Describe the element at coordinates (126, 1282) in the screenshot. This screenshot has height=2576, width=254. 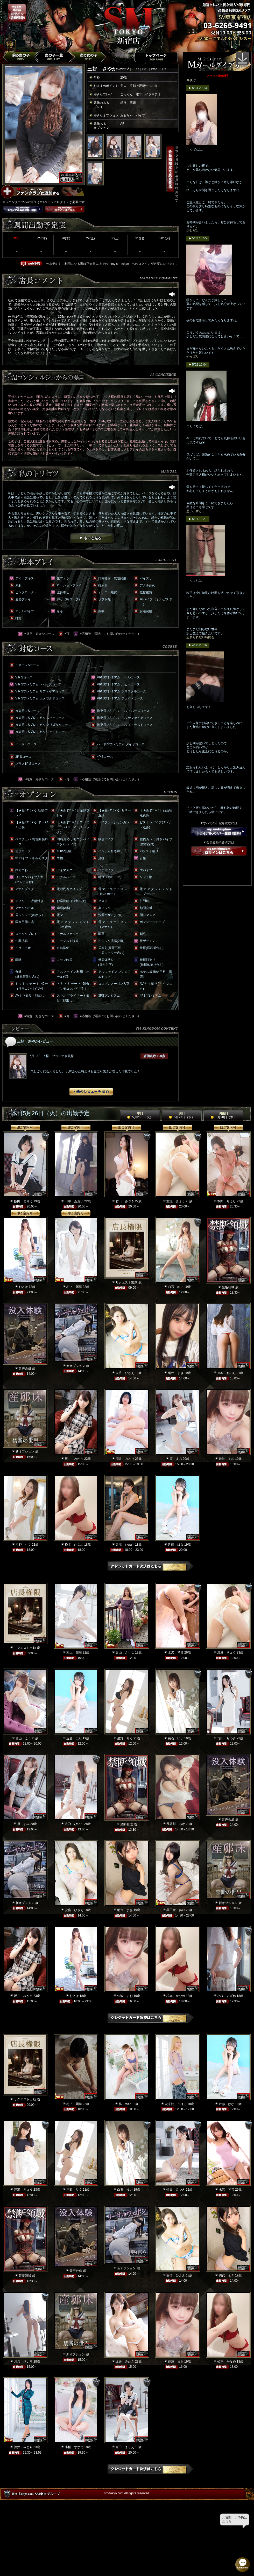
I see `リクエスト出勤` at that location.